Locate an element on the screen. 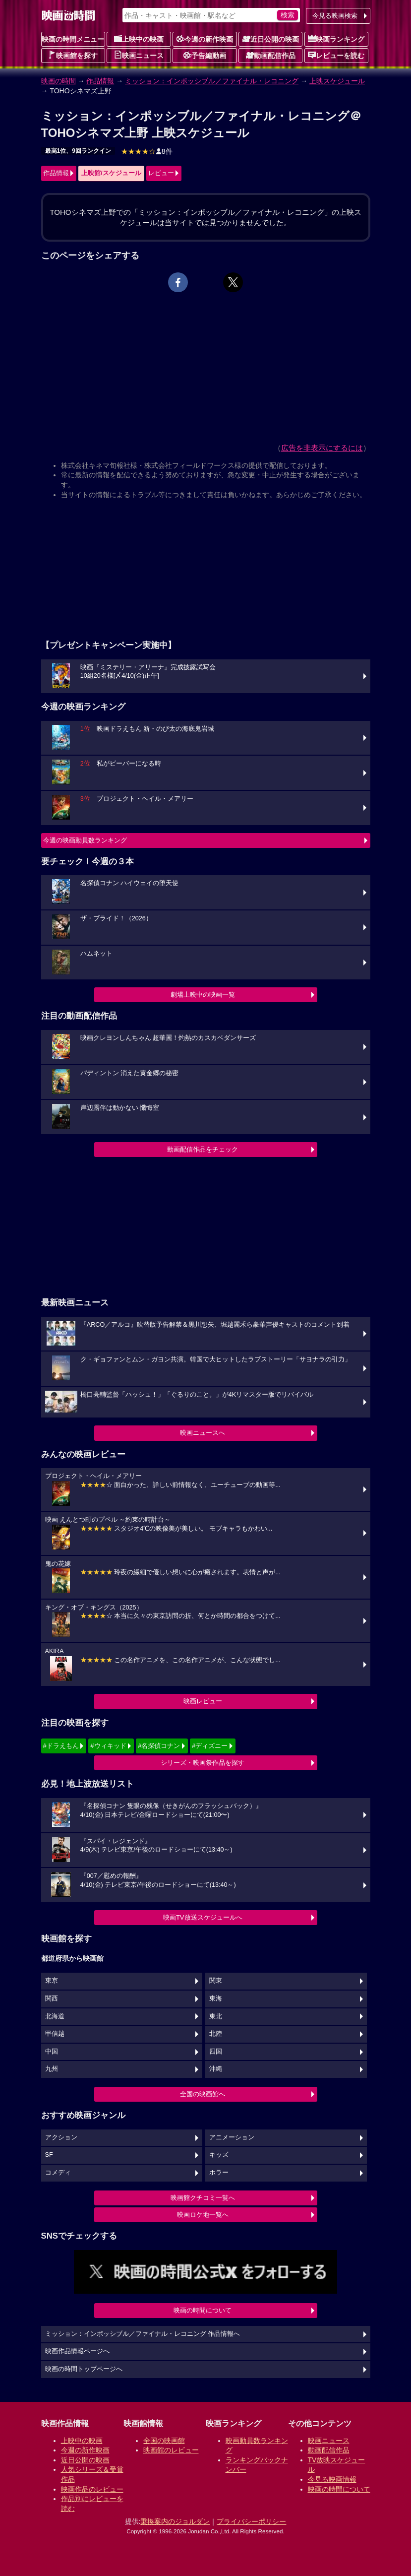  乗換案内のジョルダン is located at coordinates (175, 2521).